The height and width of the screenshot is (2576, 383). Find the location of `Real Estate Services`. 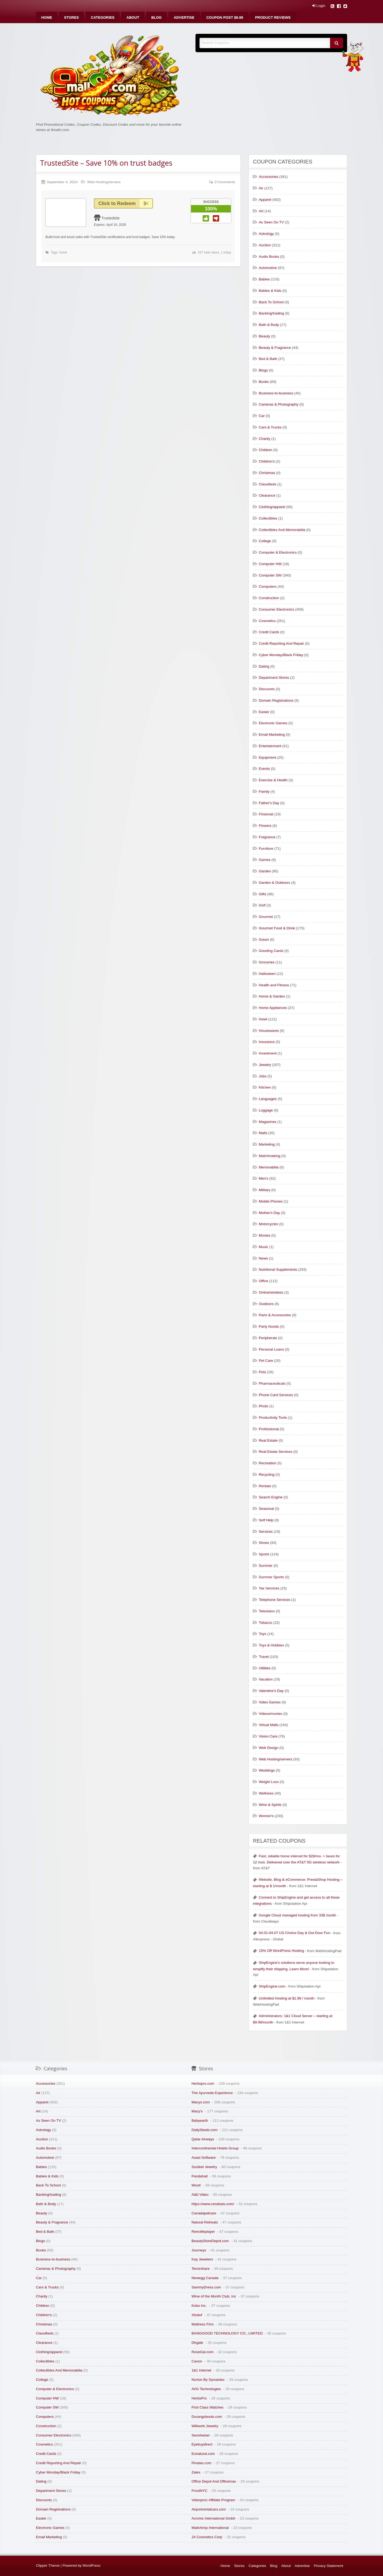

Real Estate Services is located at coordinates (275, 1452).